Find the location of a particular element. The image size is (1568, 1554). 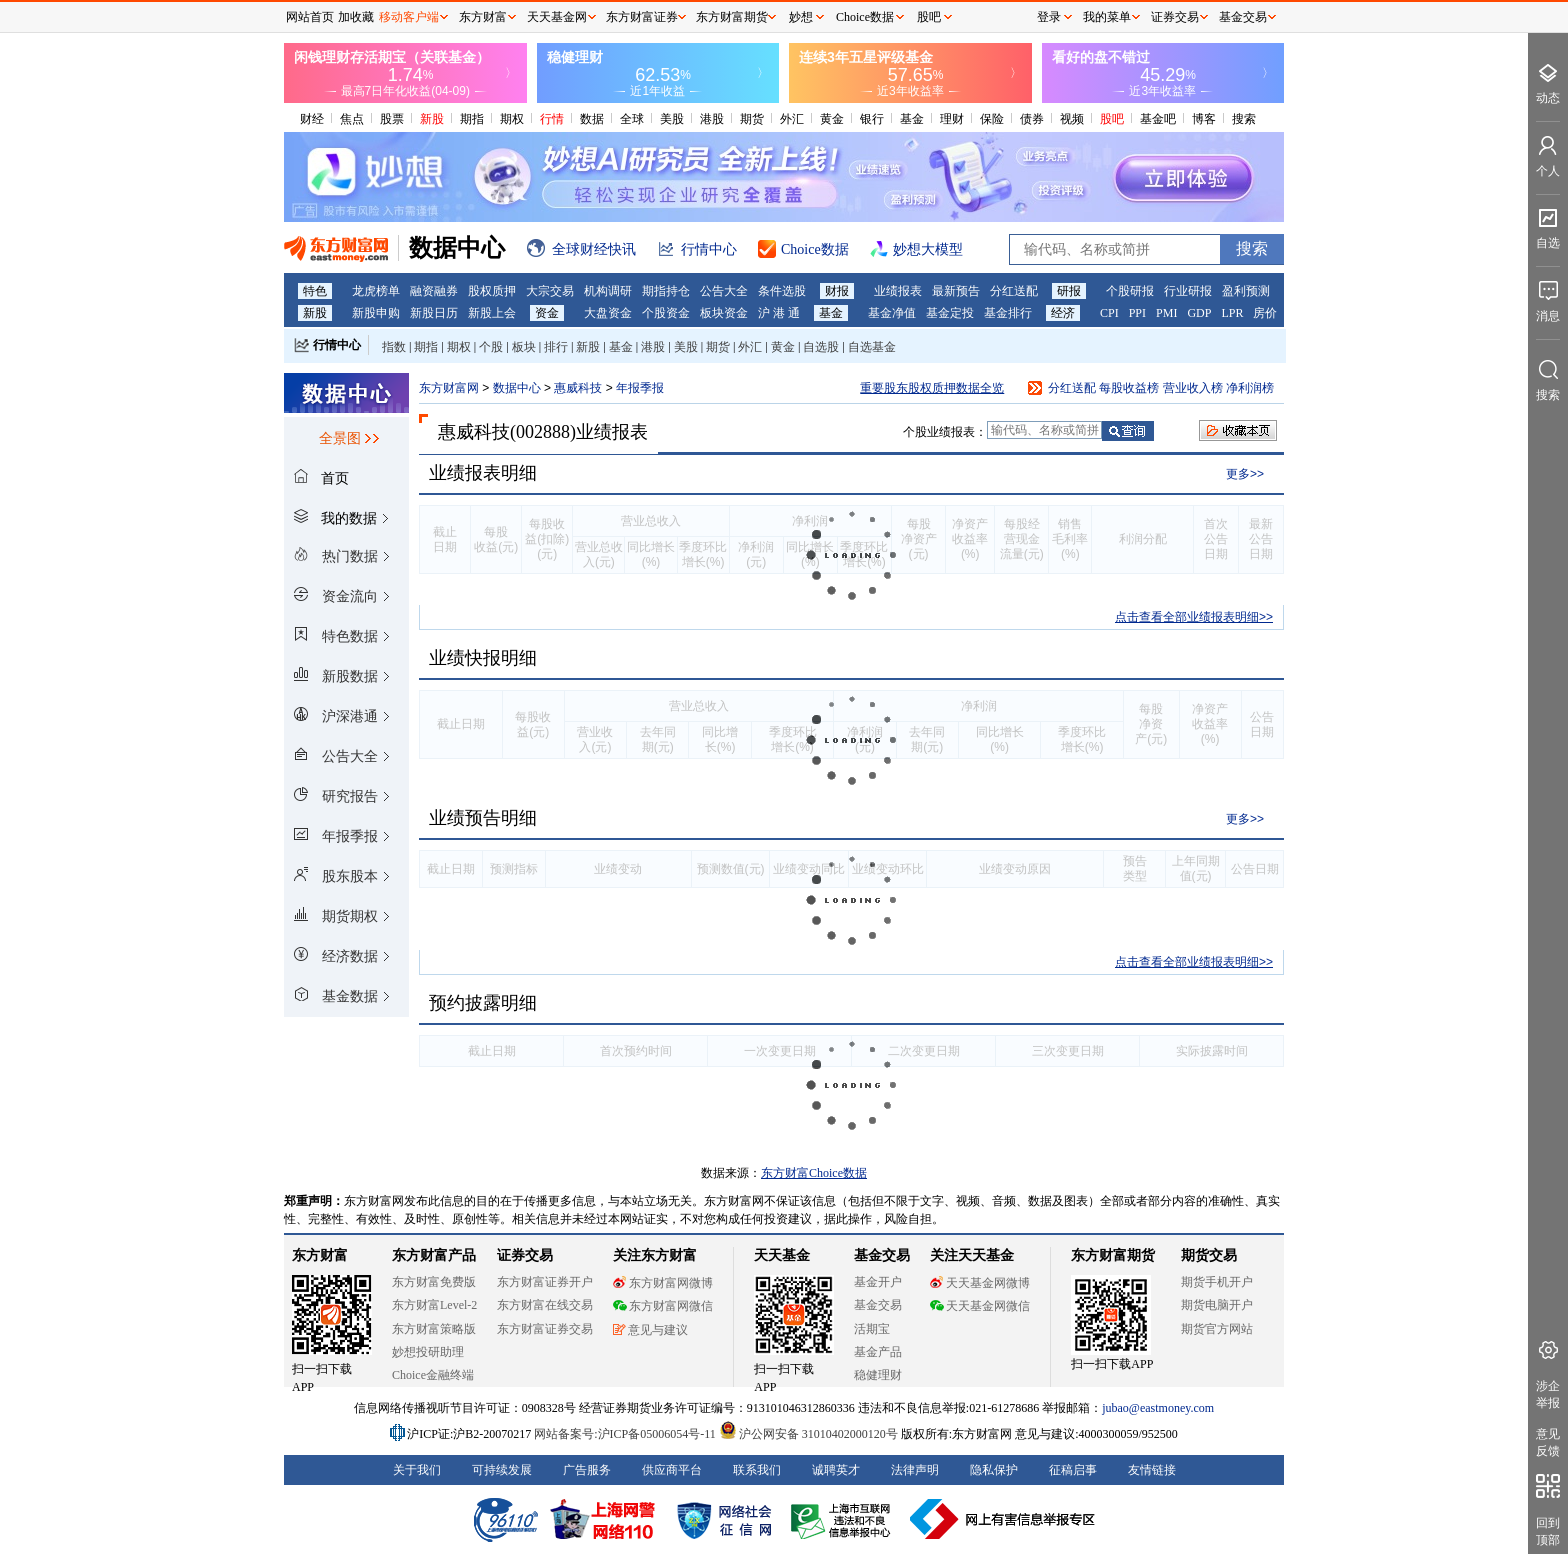

PMI is located at coordinates (1166, 313).